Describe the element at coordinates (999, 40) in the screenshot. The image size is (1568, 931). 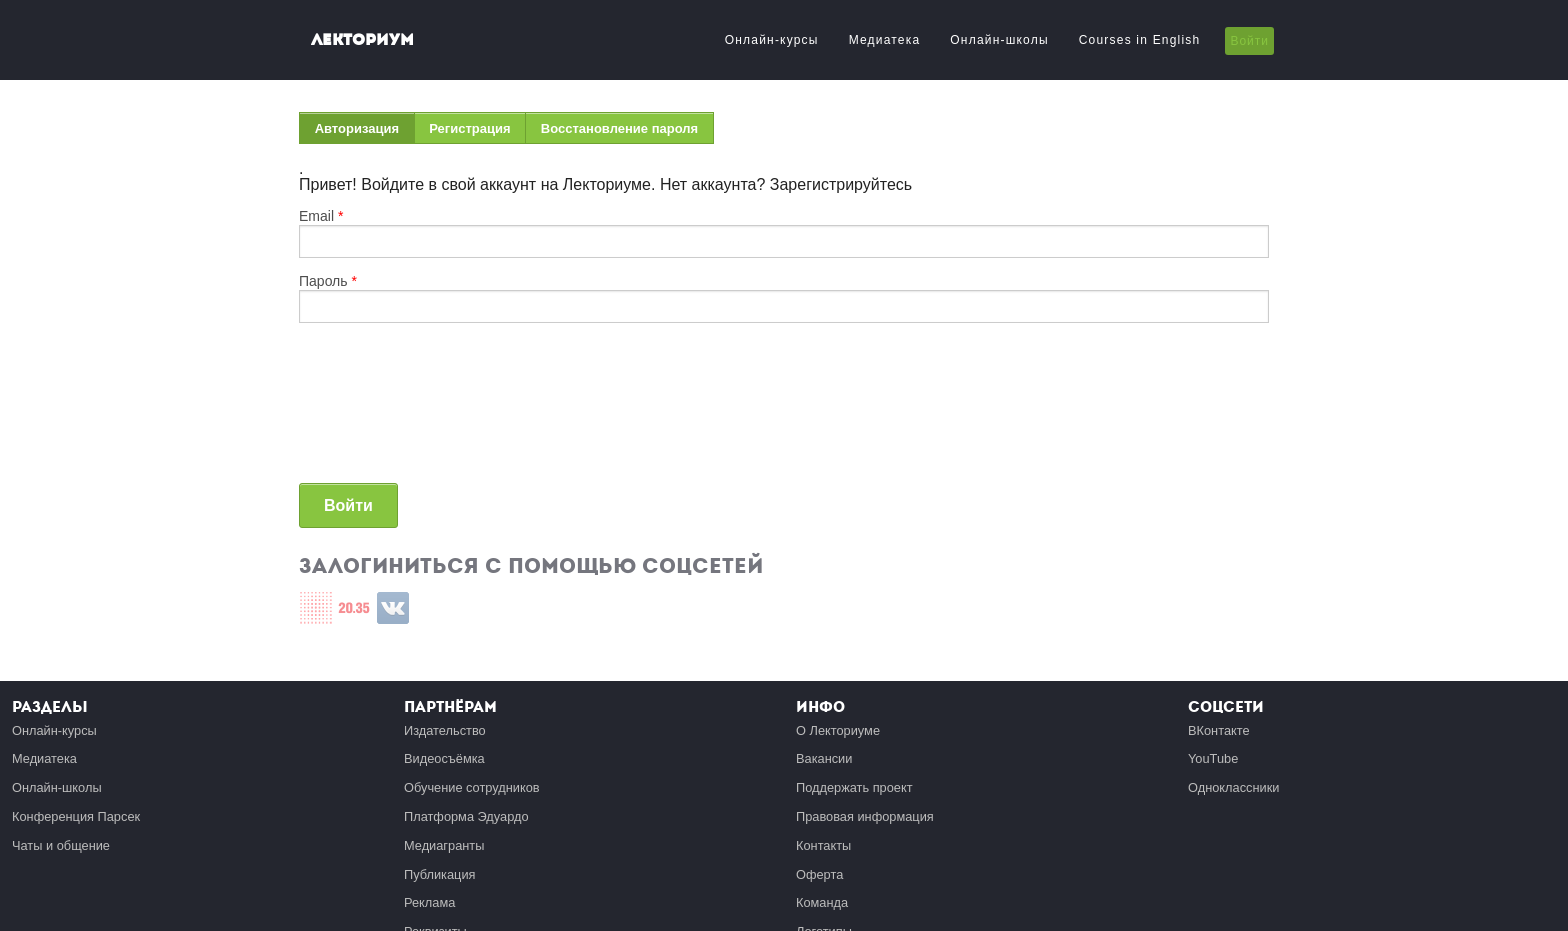
I see `Онлайн-школы` at that location.